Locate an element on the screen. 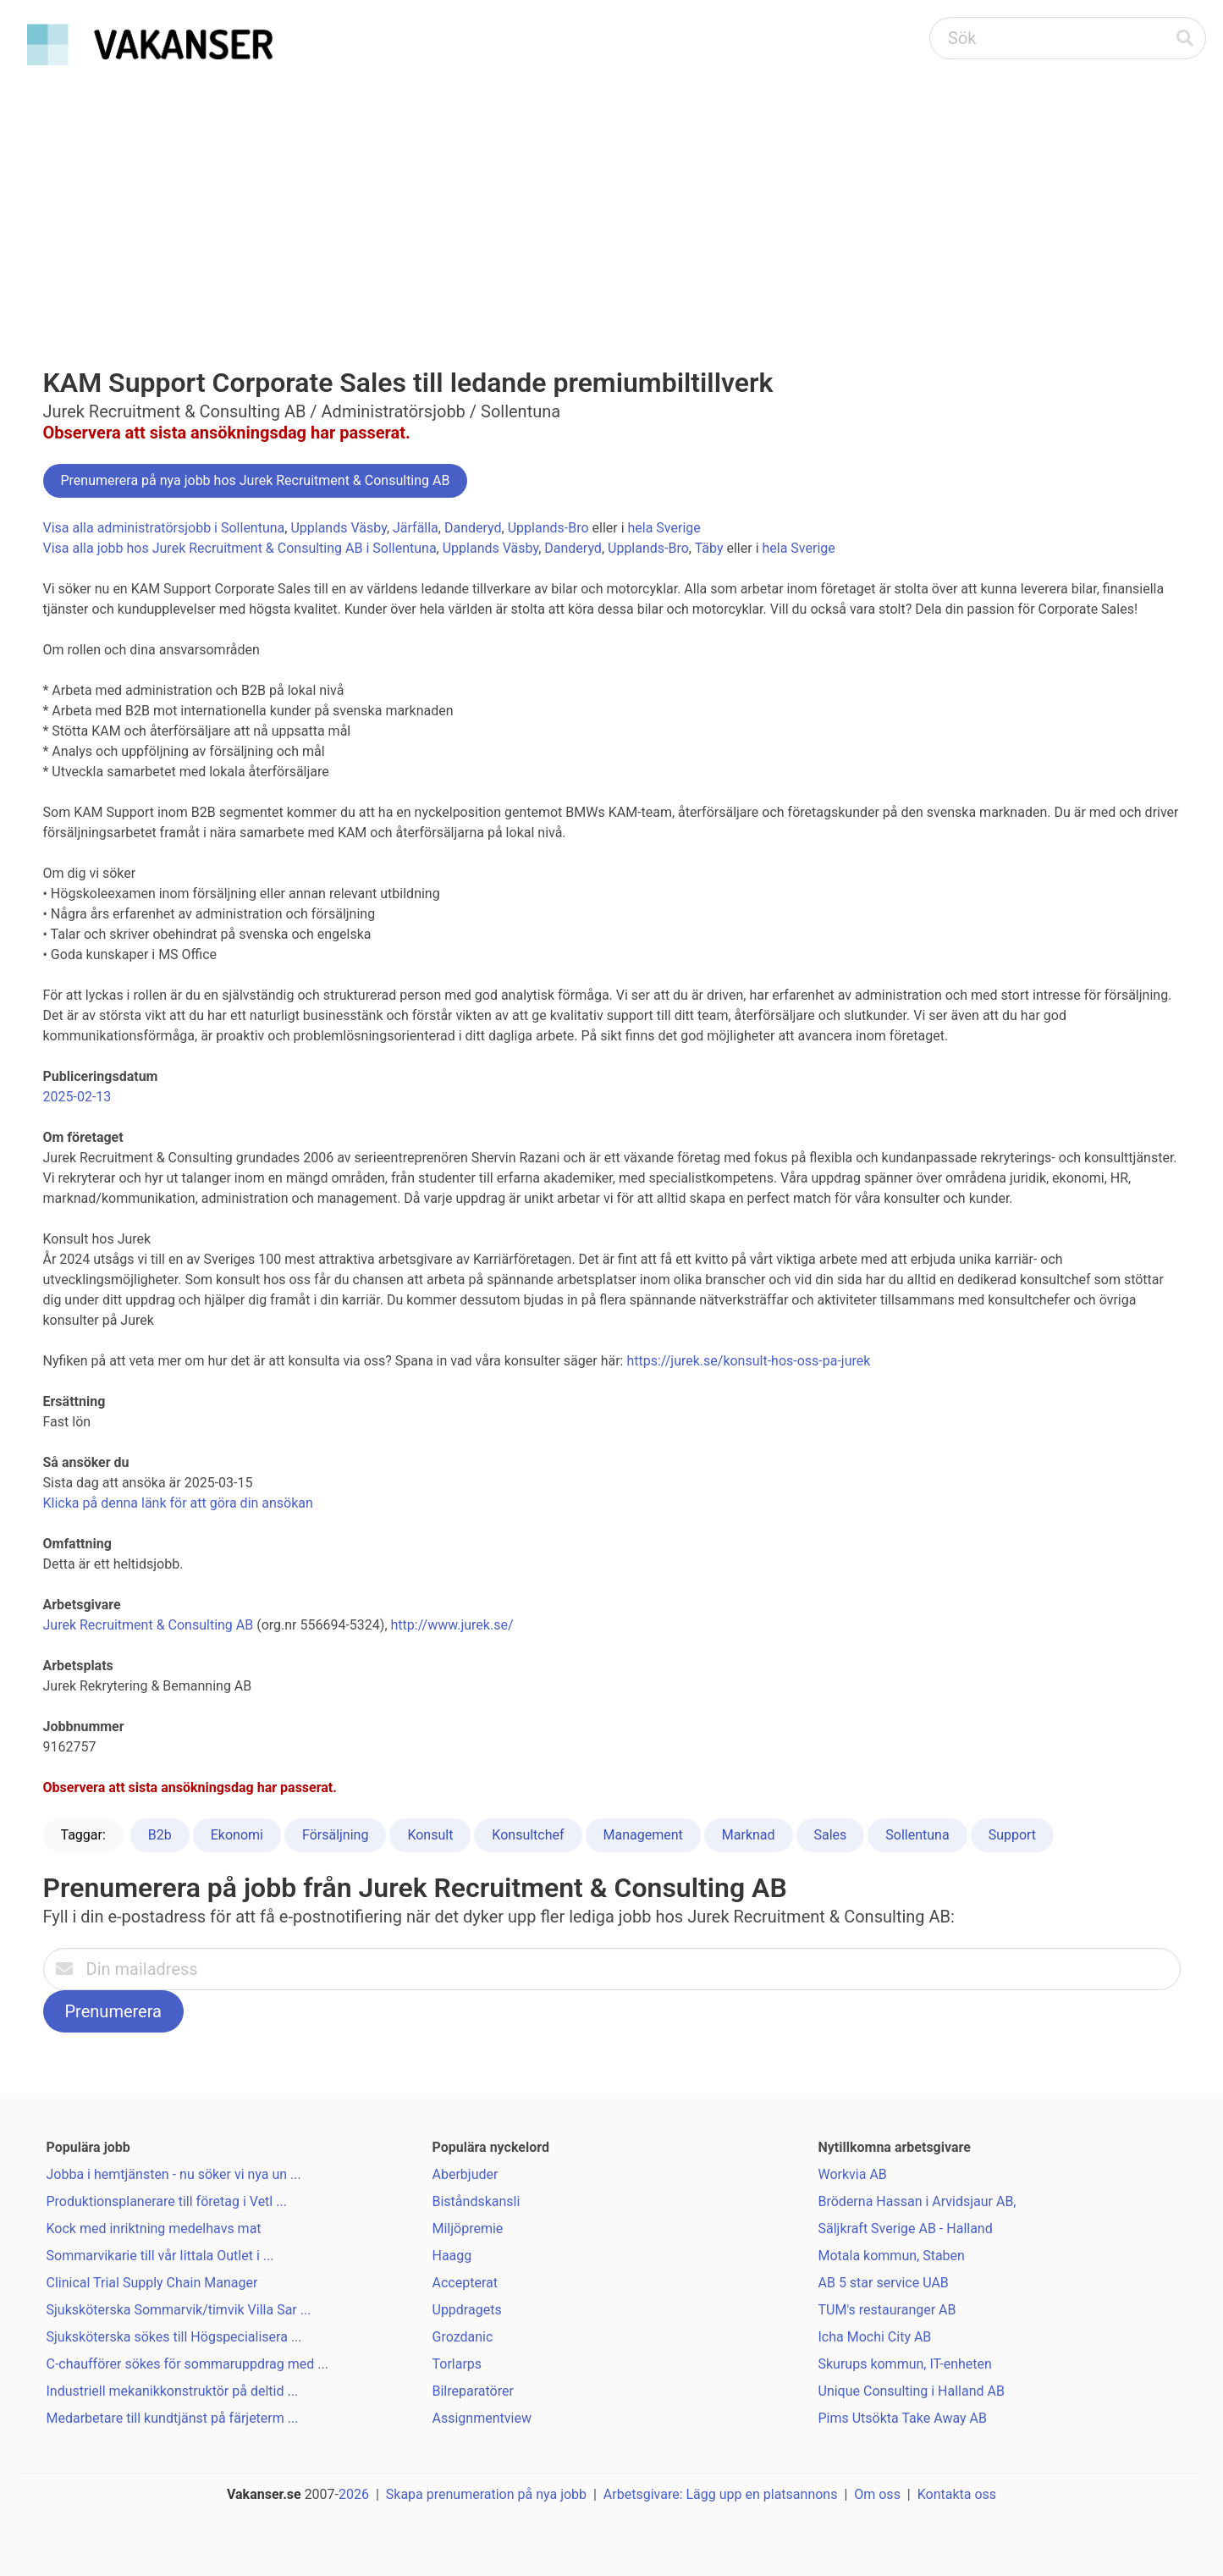 The height and width of the screenshot is (2576, 1223). Konsult is located at coordinates (430, 1835).